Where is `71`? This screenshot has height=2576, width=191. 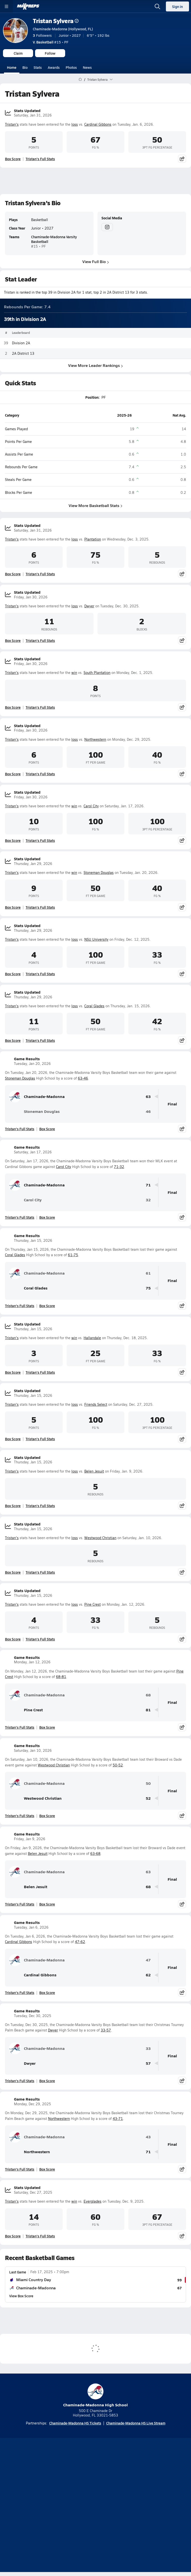 71 is located at coordinates (148, 1185).